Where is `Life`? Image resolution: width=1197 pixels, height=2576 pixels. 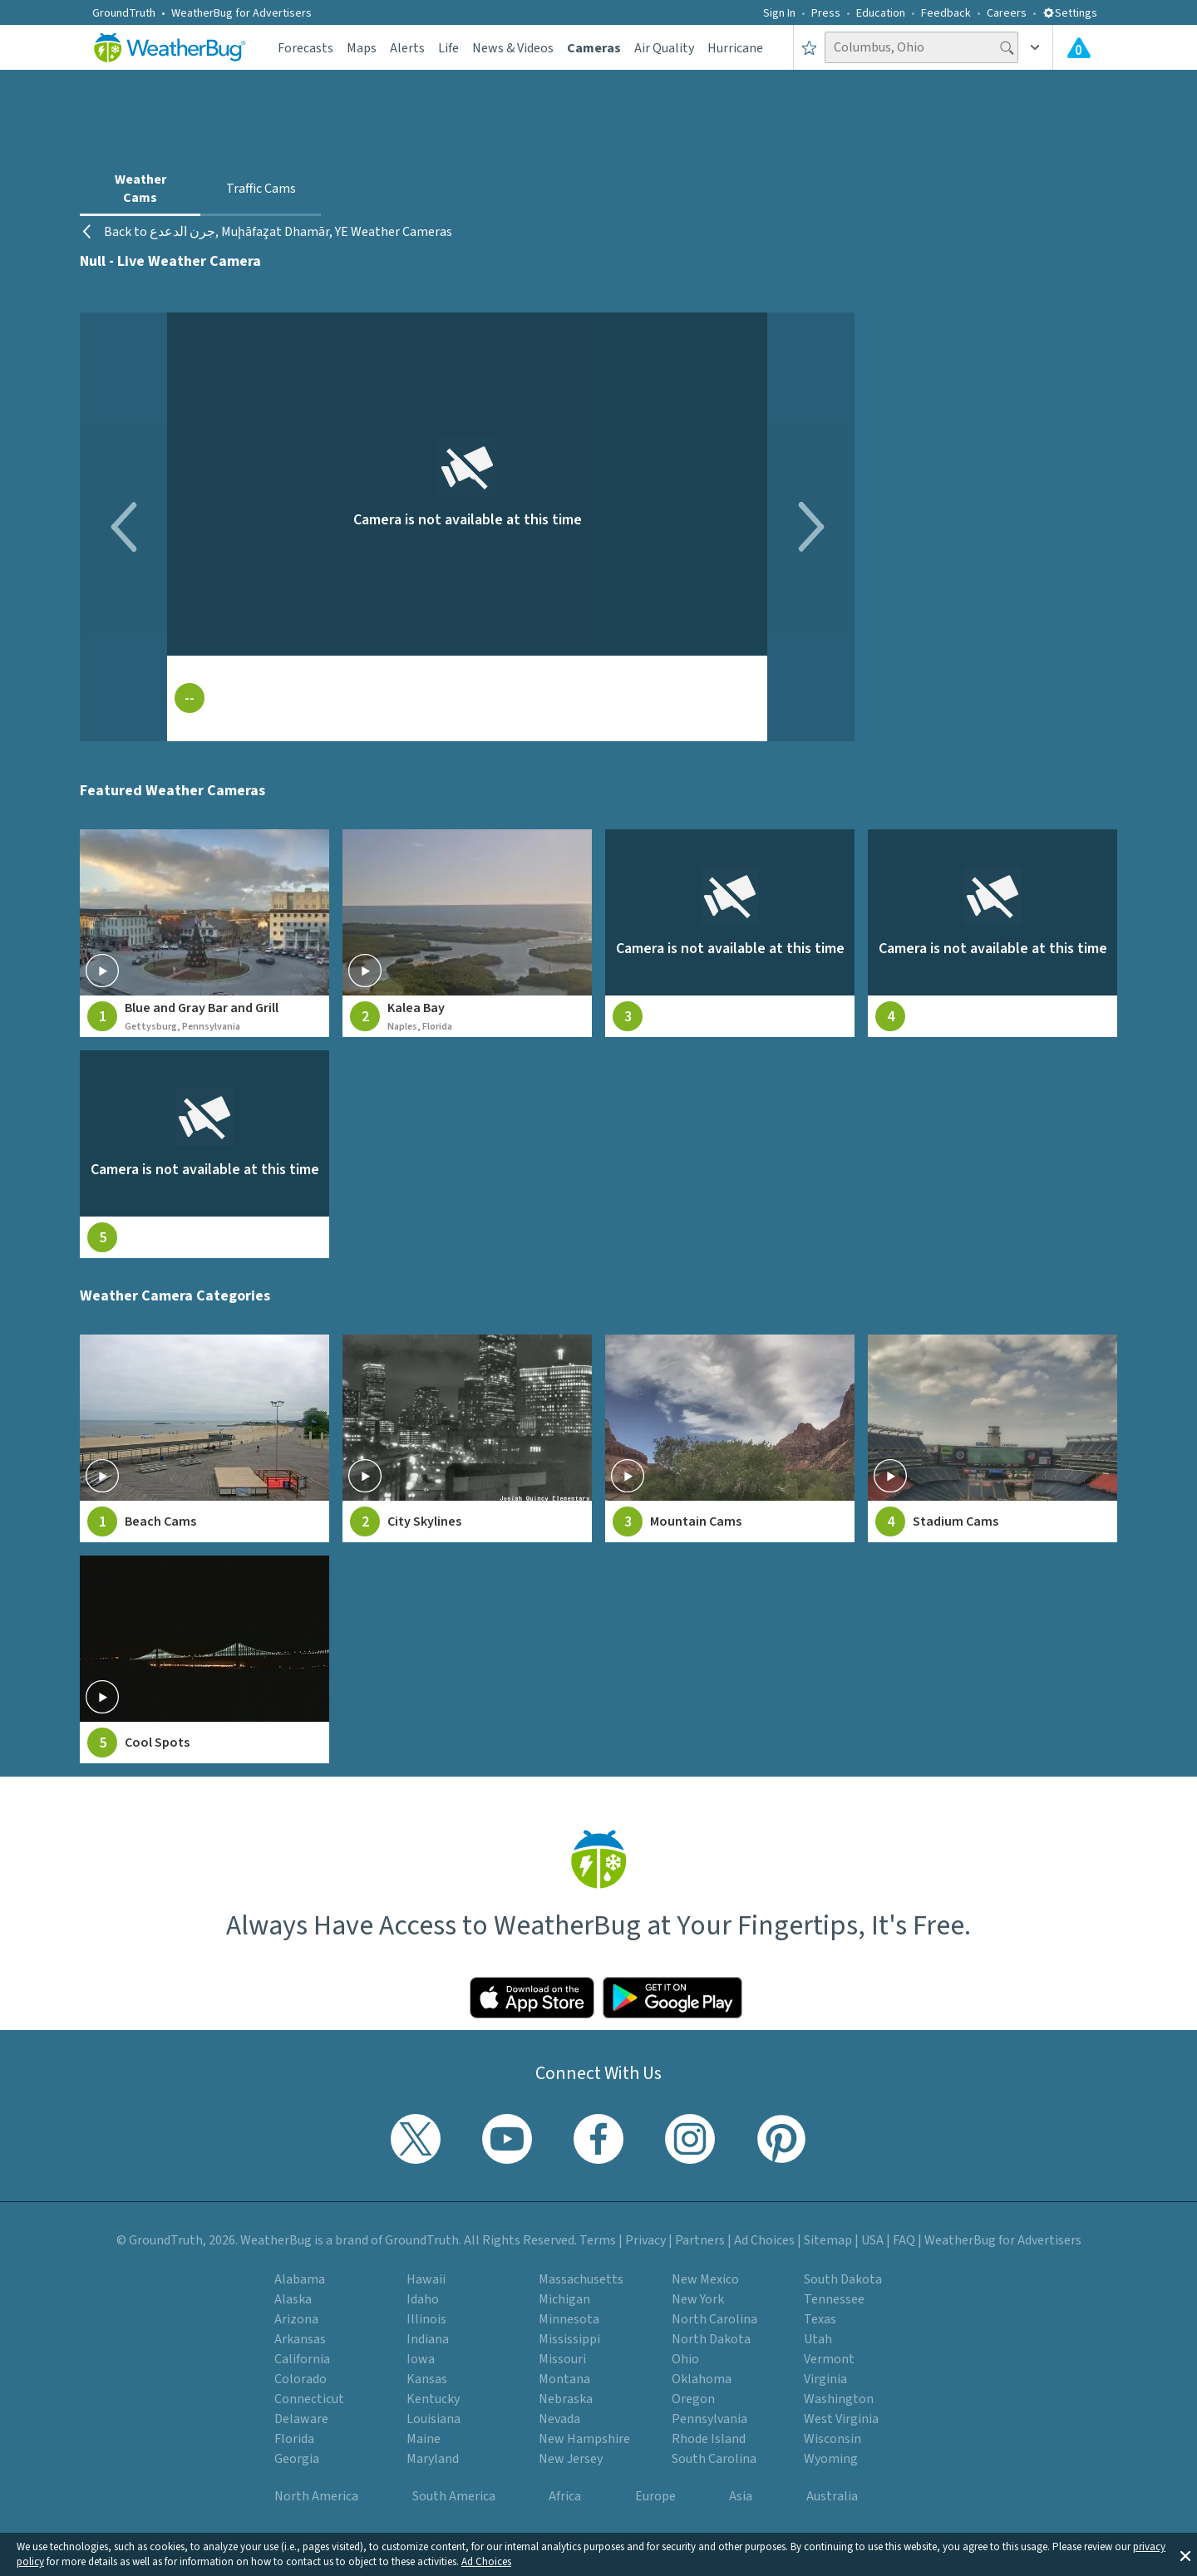
Life is located at coordinates (448, 48).